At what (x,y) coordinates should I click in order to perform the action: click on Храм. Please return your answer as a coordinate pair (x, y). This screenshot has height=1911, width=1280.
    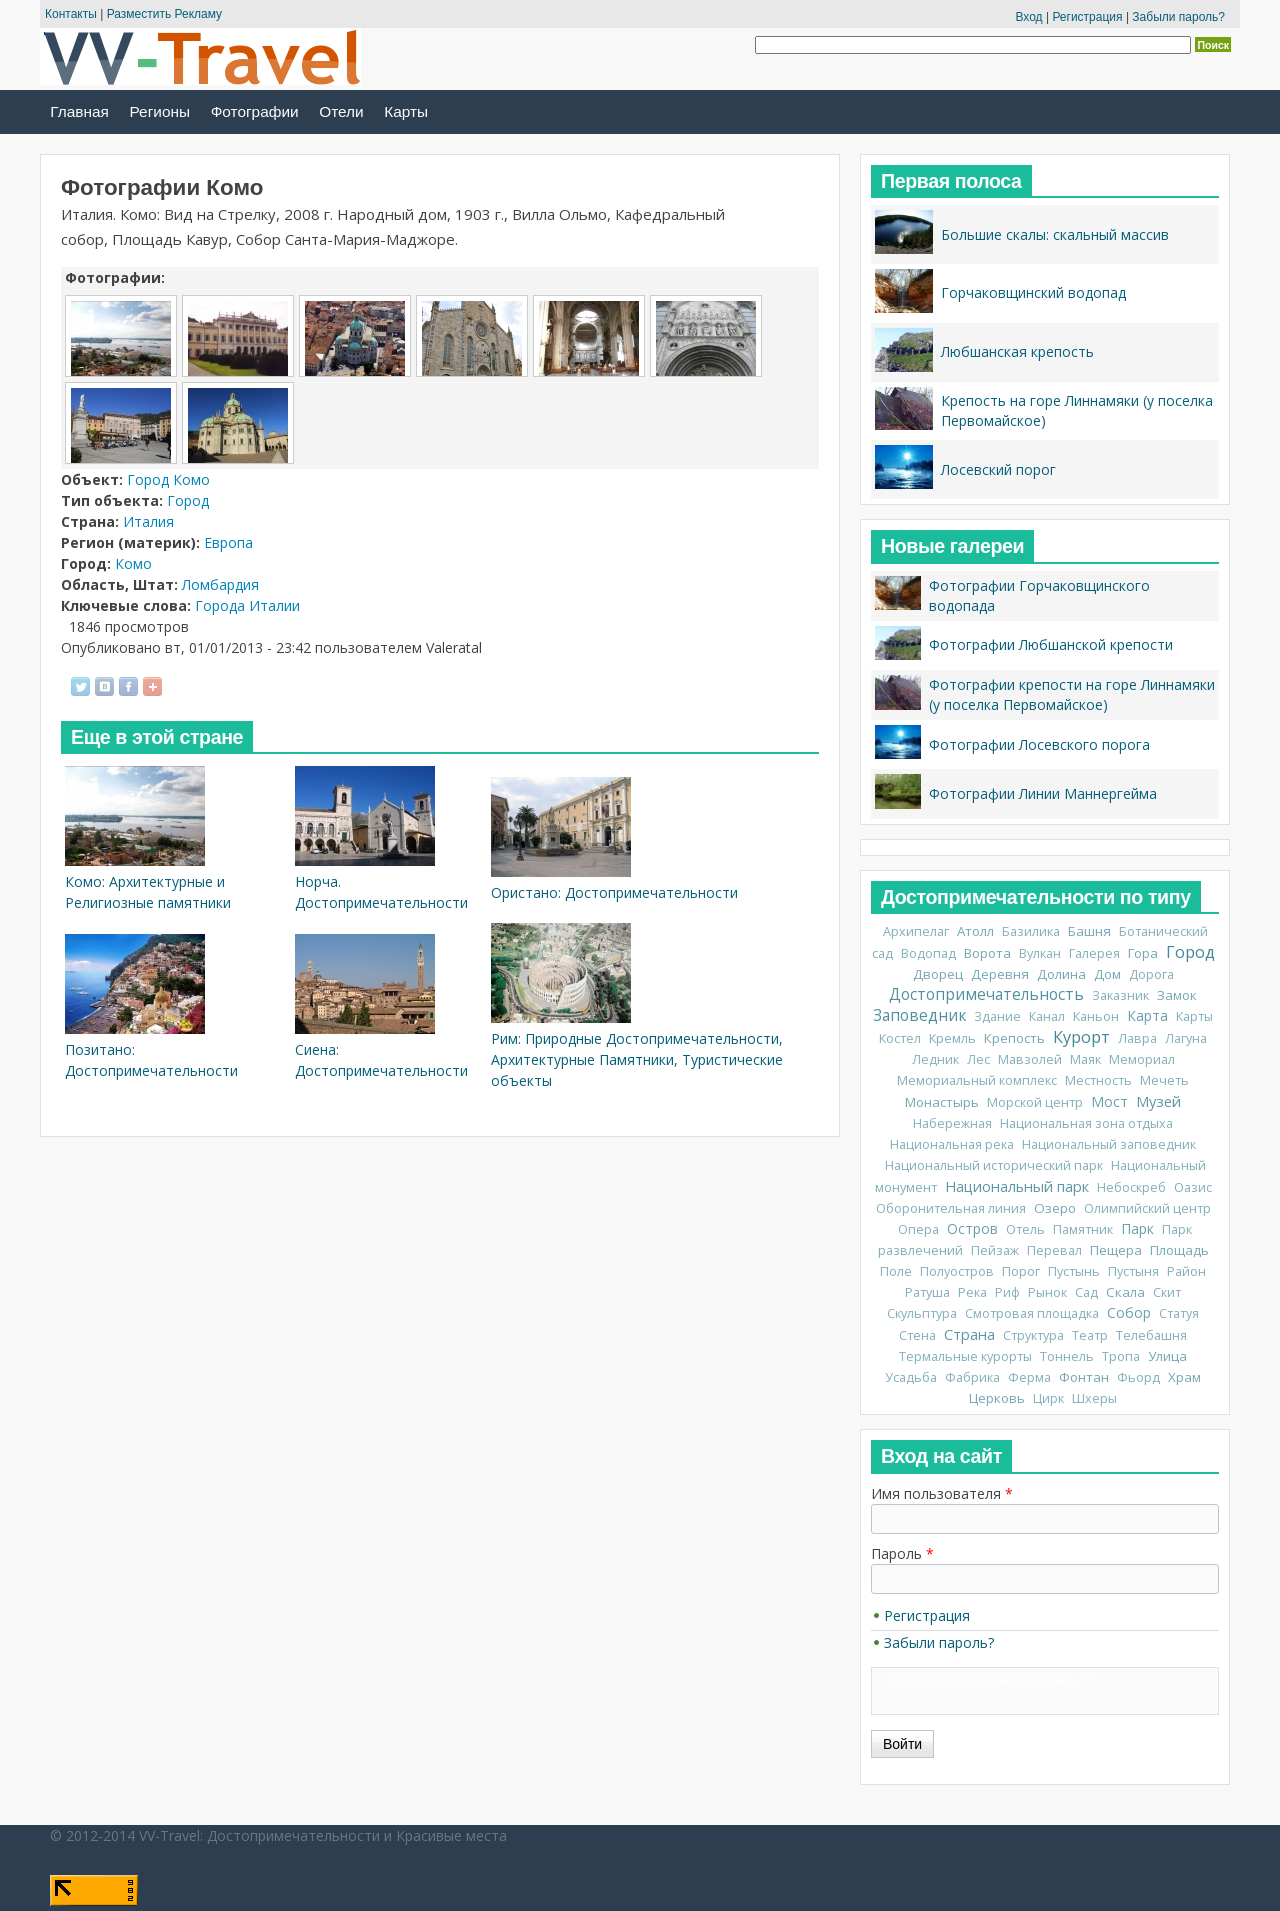
    Looking at the image, I should click on (1184, 1377).